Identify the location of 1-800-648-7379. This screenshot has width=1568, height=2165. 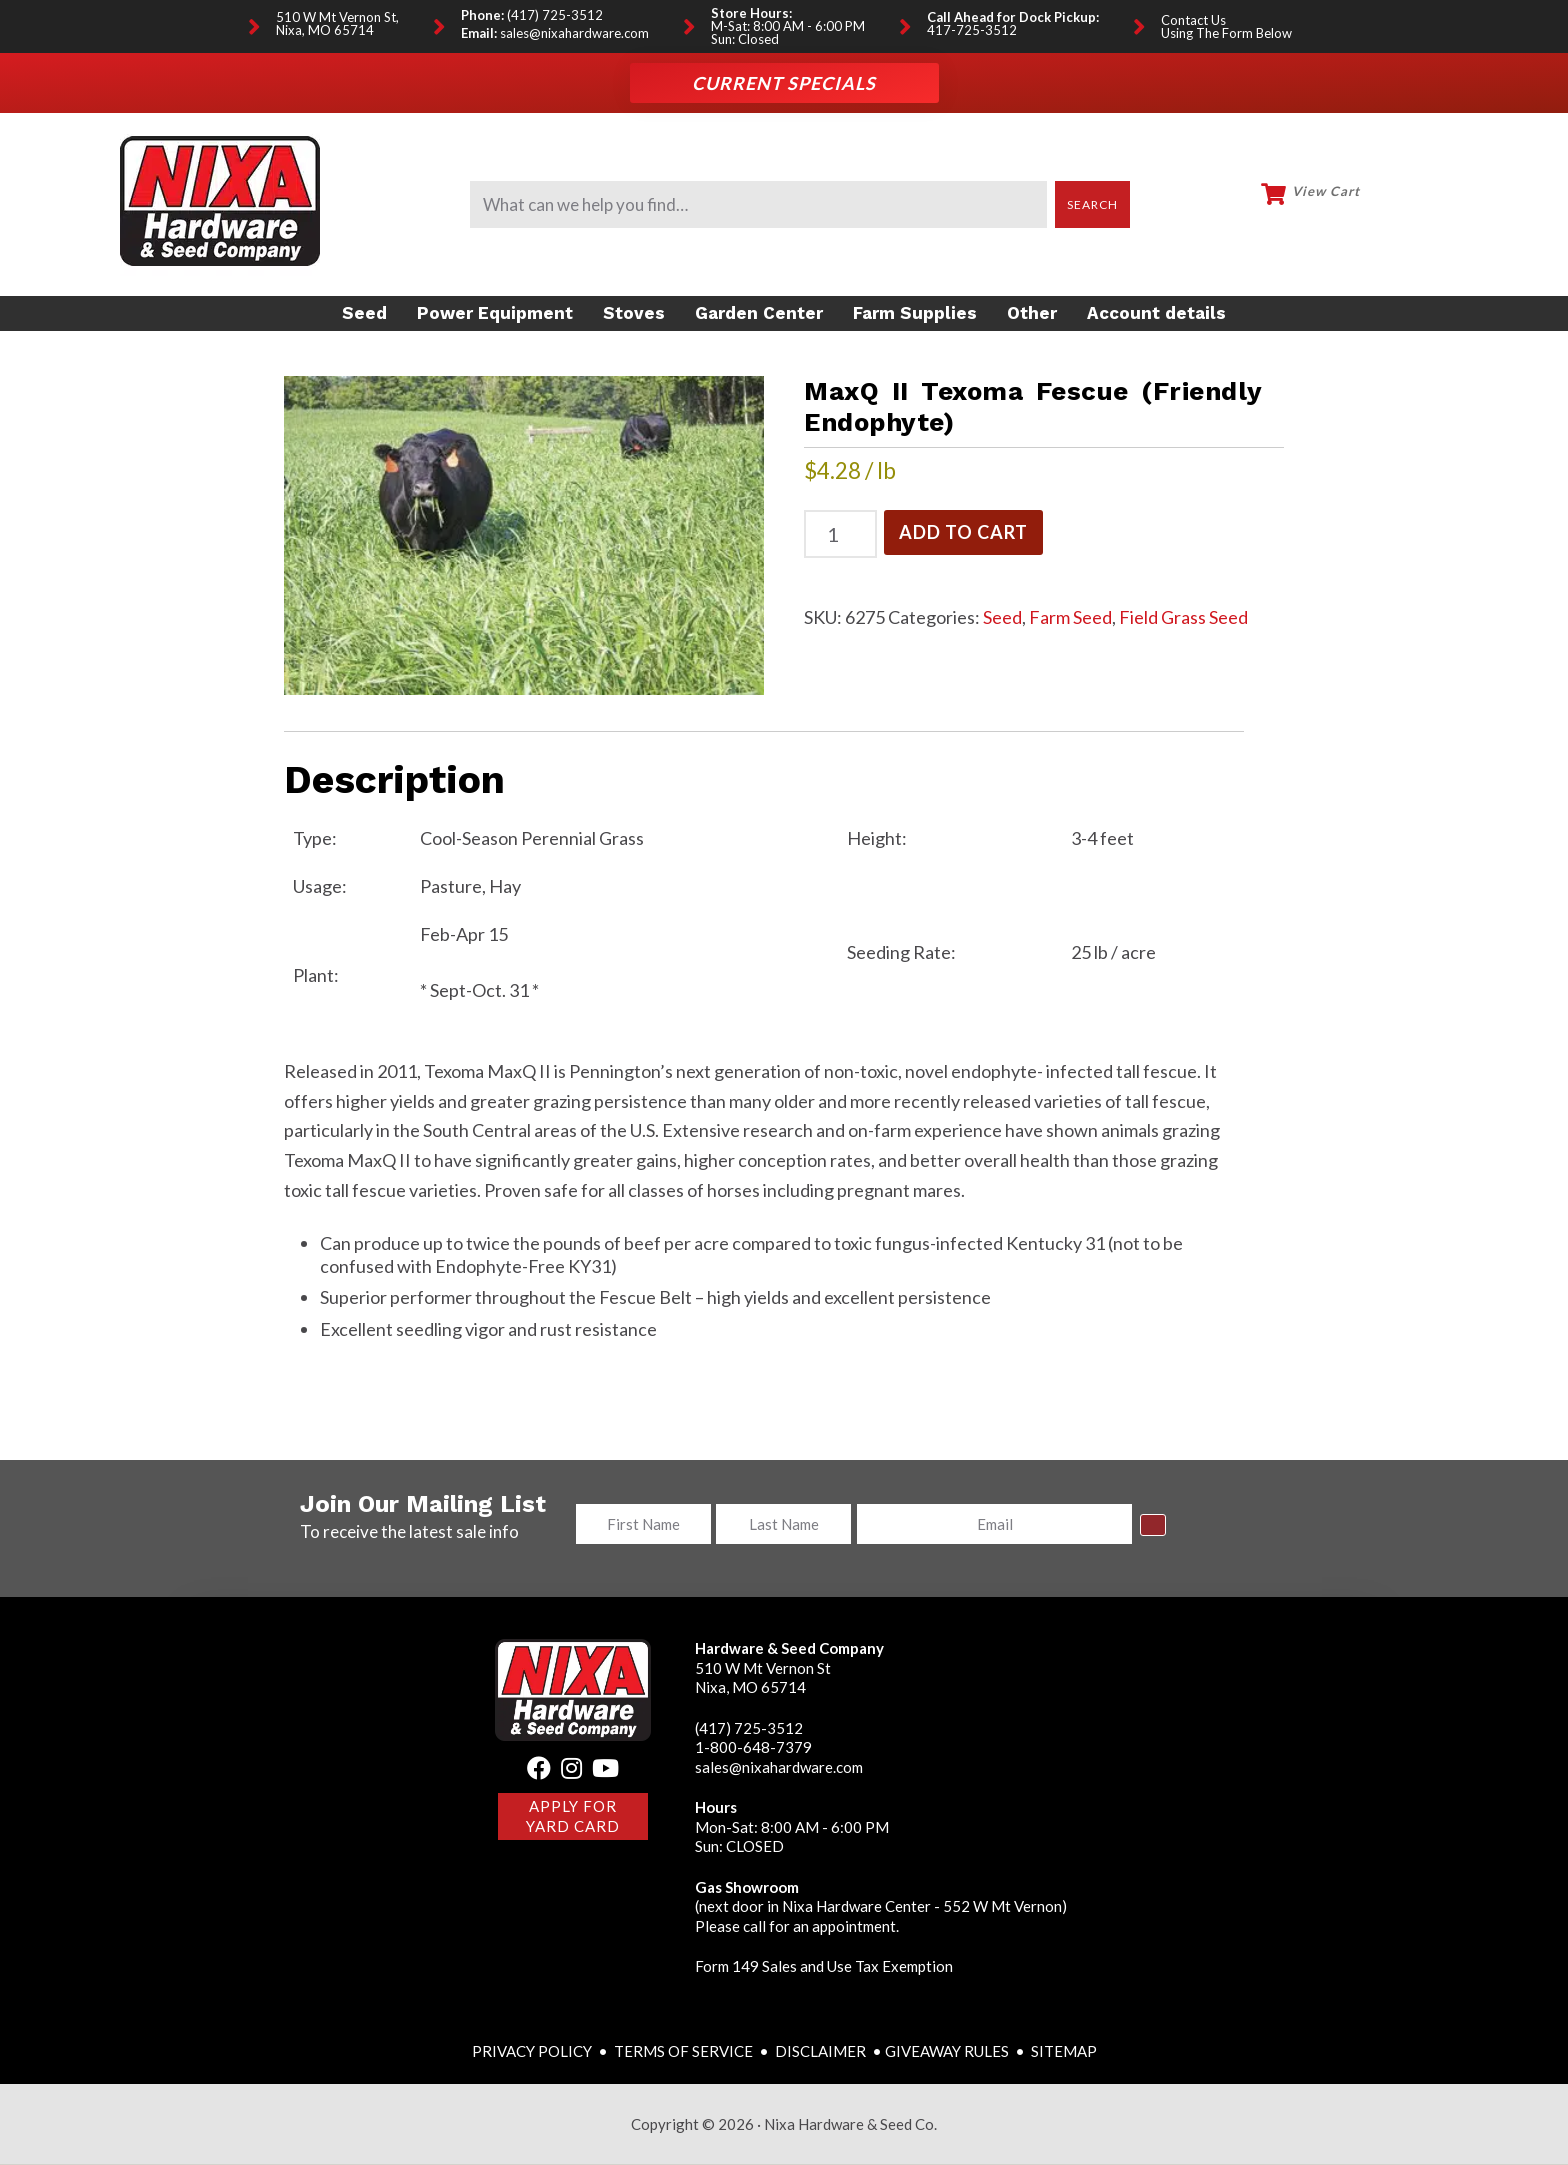
(753, 1748).